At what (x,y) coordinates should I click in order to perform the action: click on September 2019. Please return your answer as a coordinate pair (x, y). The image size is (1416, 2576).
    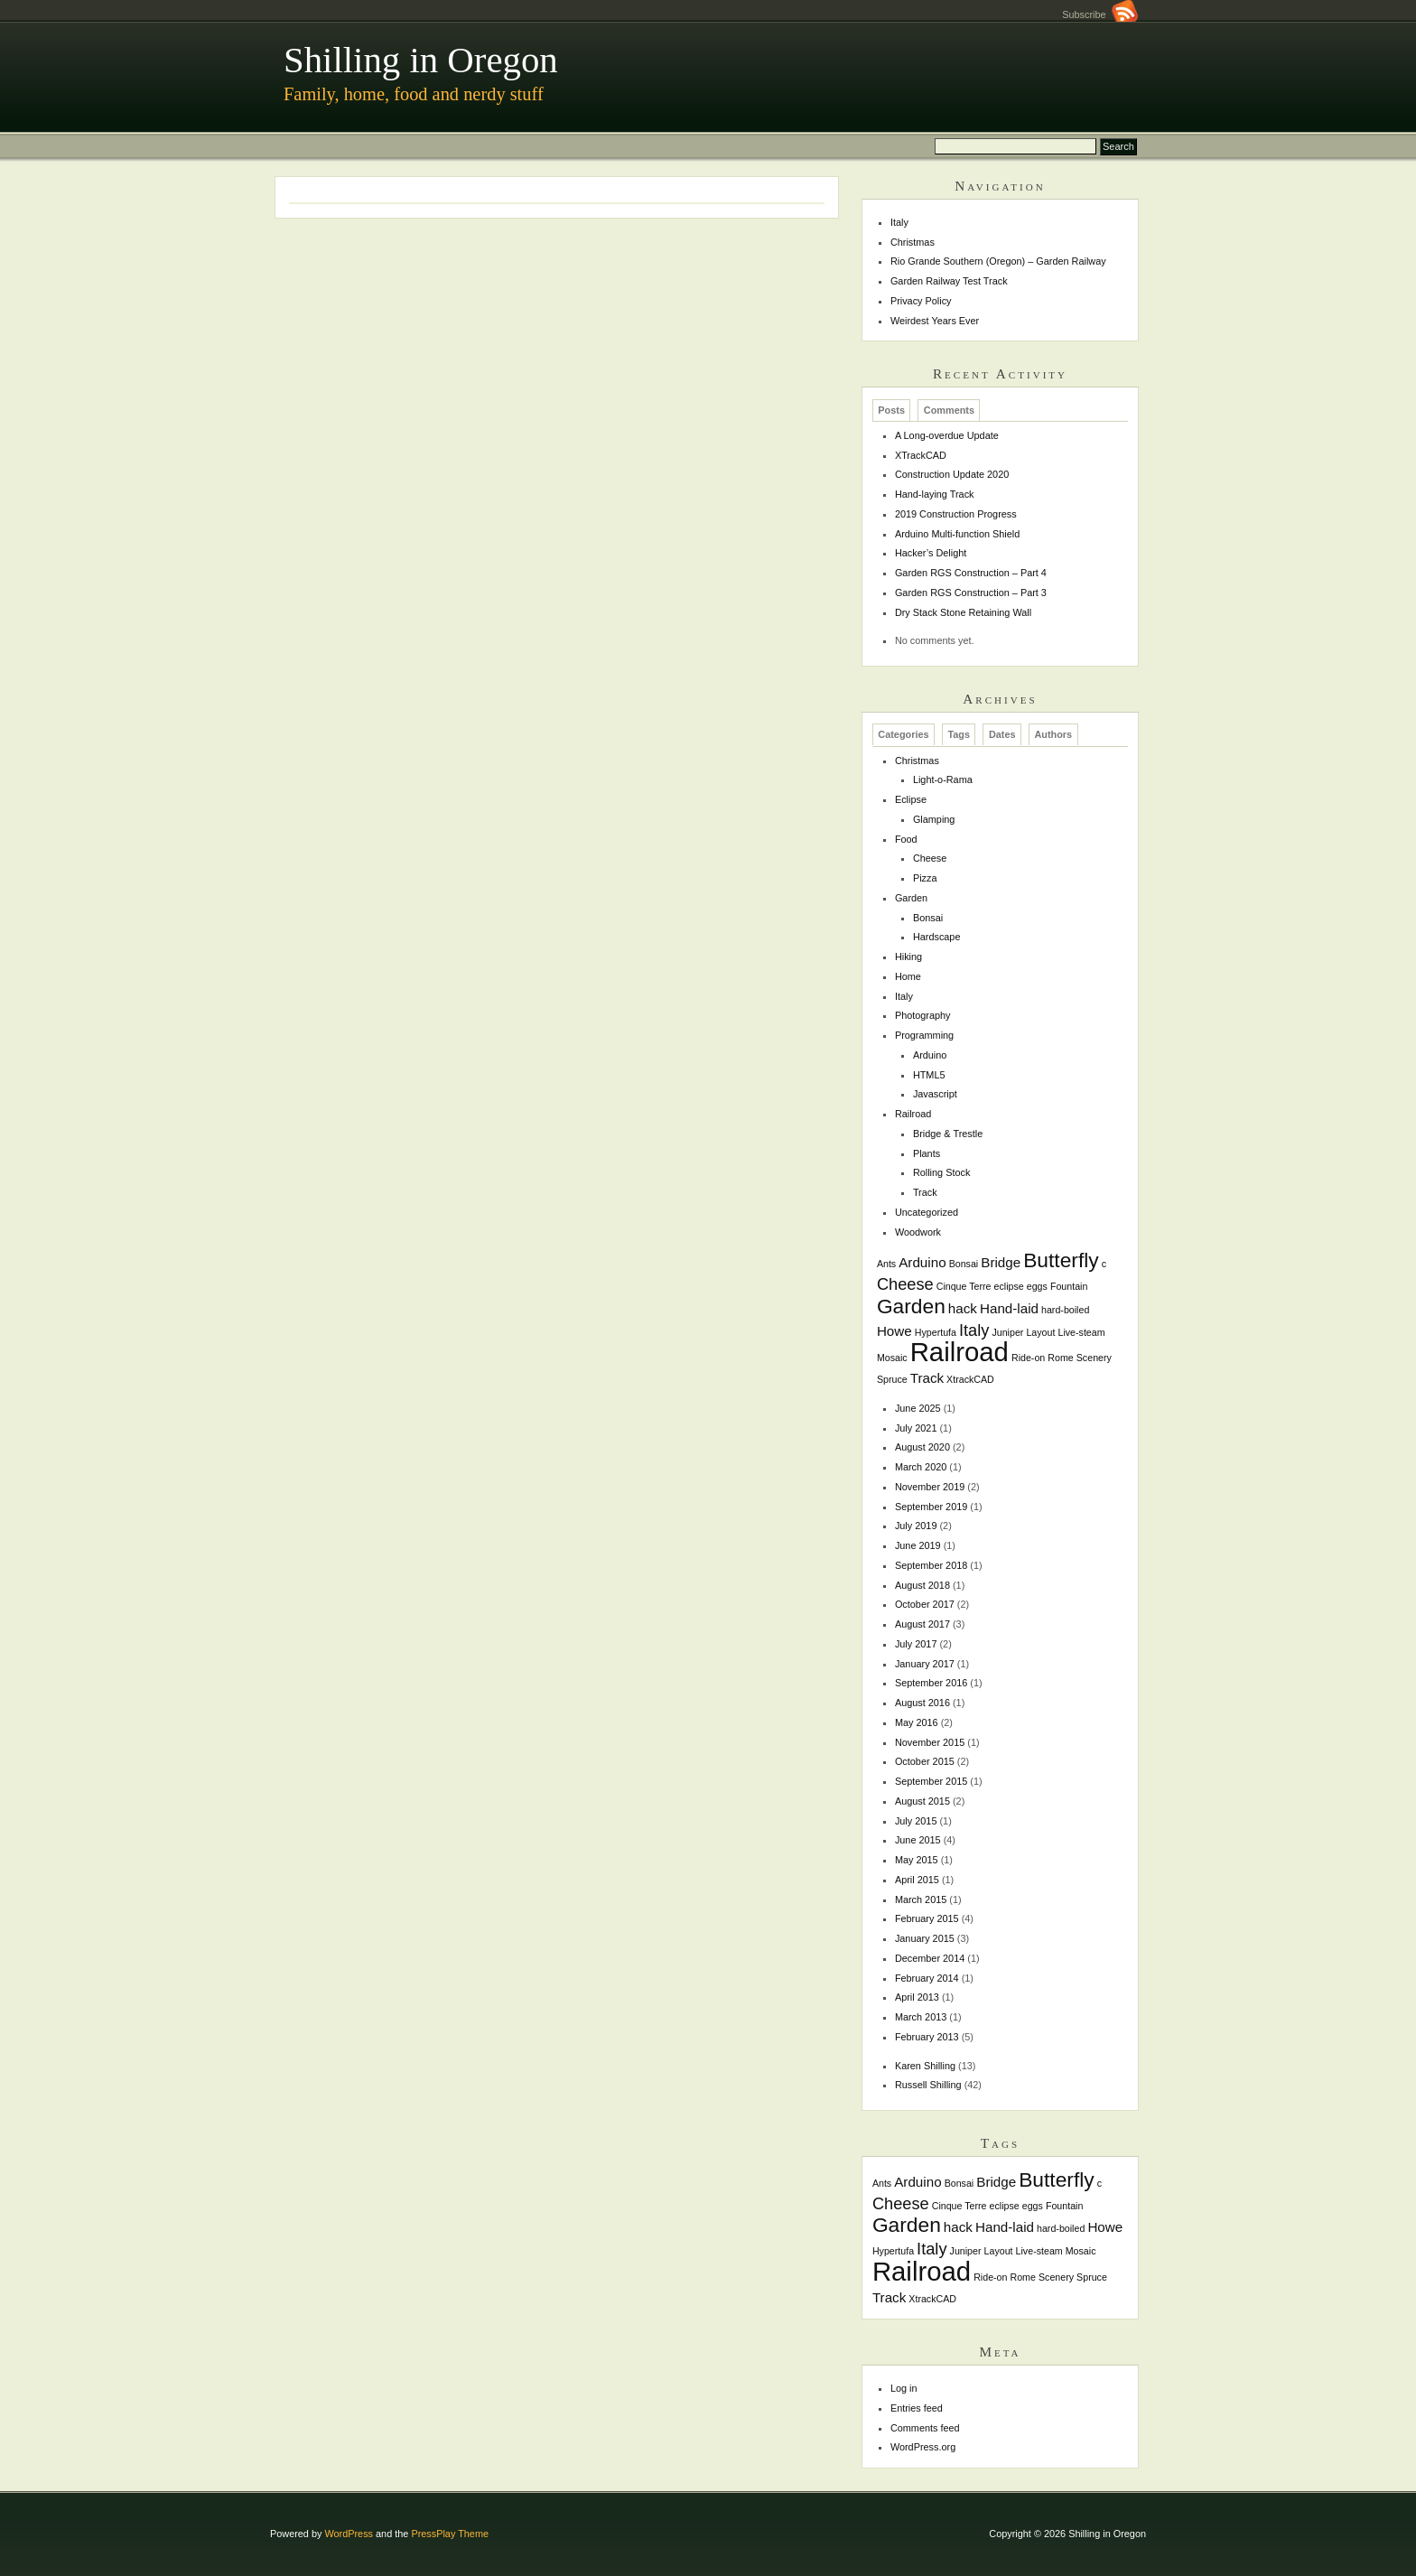
    Looking at the image, I should click on (931, 1506).